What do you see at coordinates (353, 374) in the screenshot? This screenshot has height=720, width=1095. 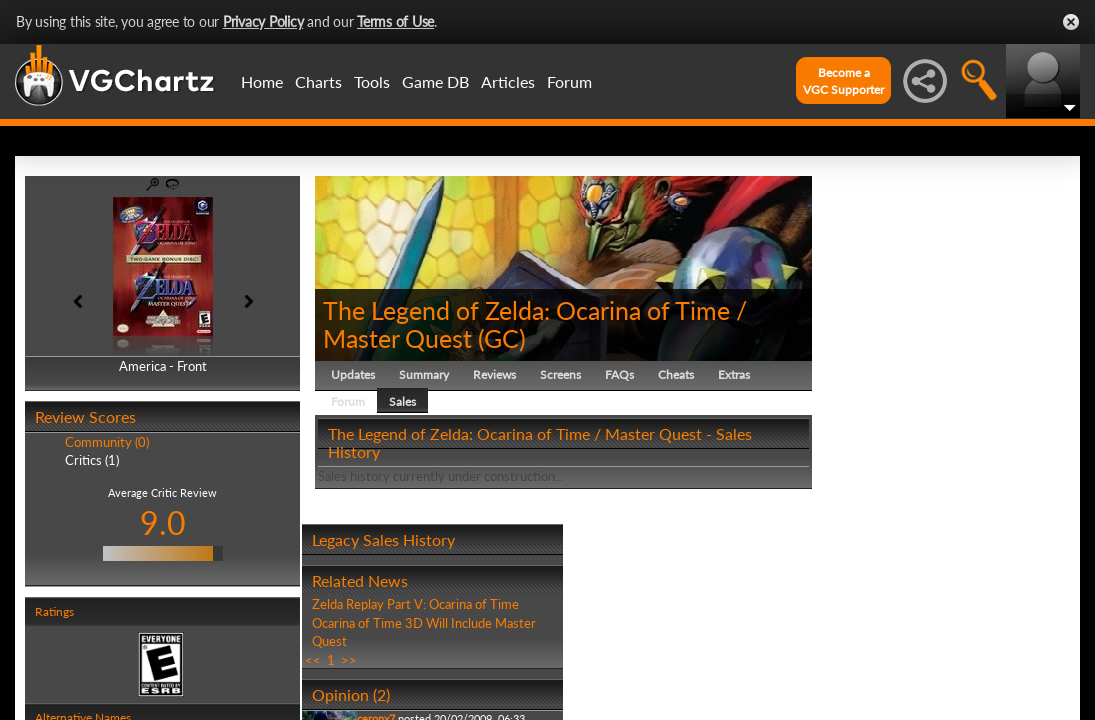 I see `Updates` at bounding box center [353, 374].